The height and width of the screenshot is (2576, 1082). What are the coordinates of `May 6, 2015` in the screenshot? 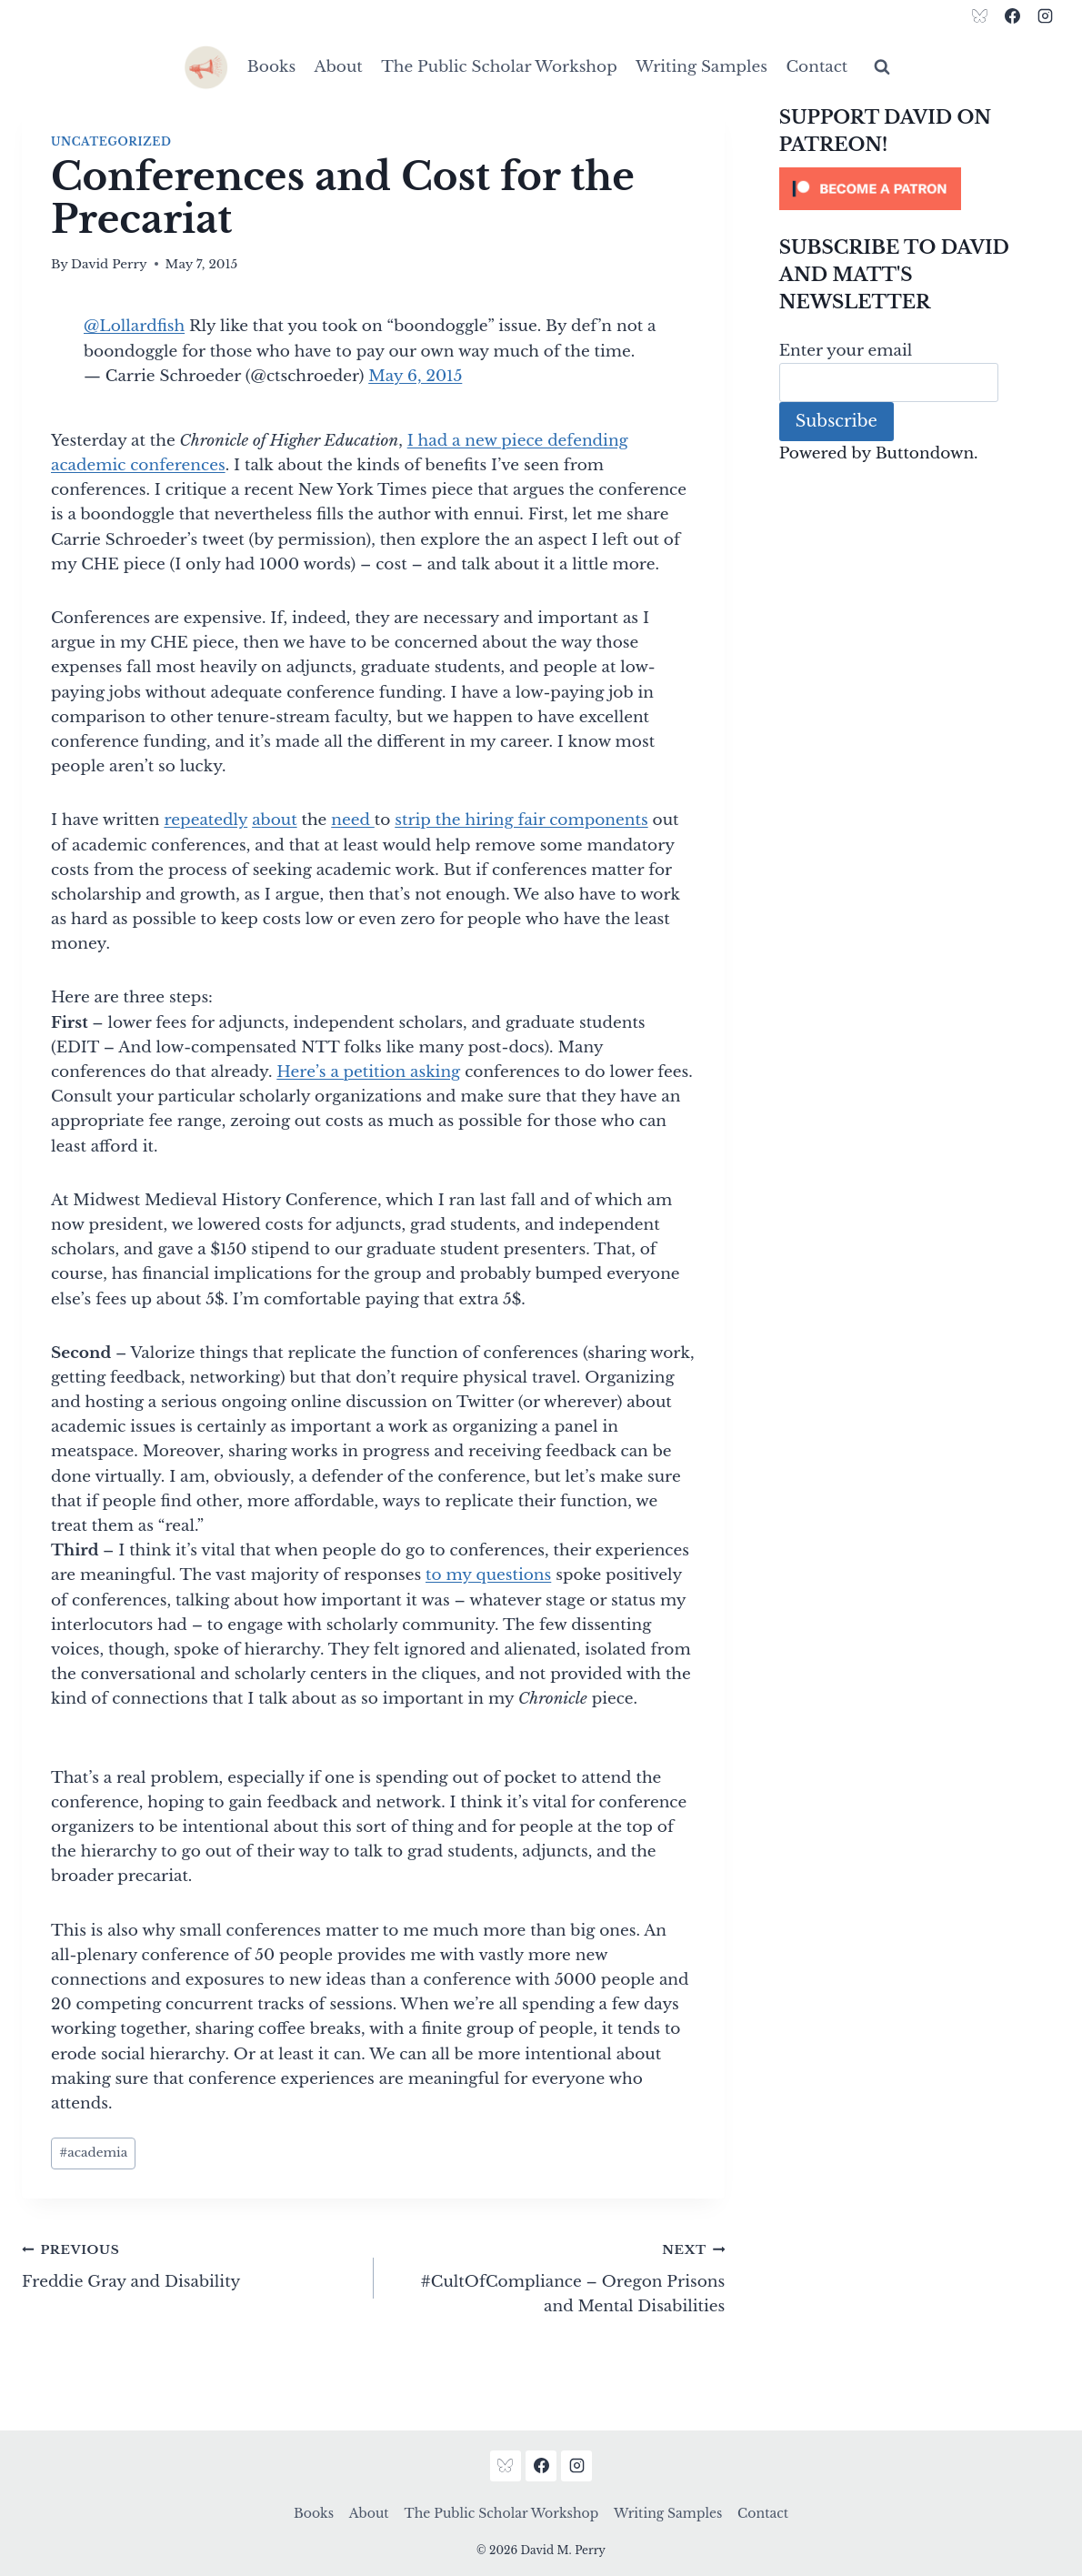 It's located at (415, 376).